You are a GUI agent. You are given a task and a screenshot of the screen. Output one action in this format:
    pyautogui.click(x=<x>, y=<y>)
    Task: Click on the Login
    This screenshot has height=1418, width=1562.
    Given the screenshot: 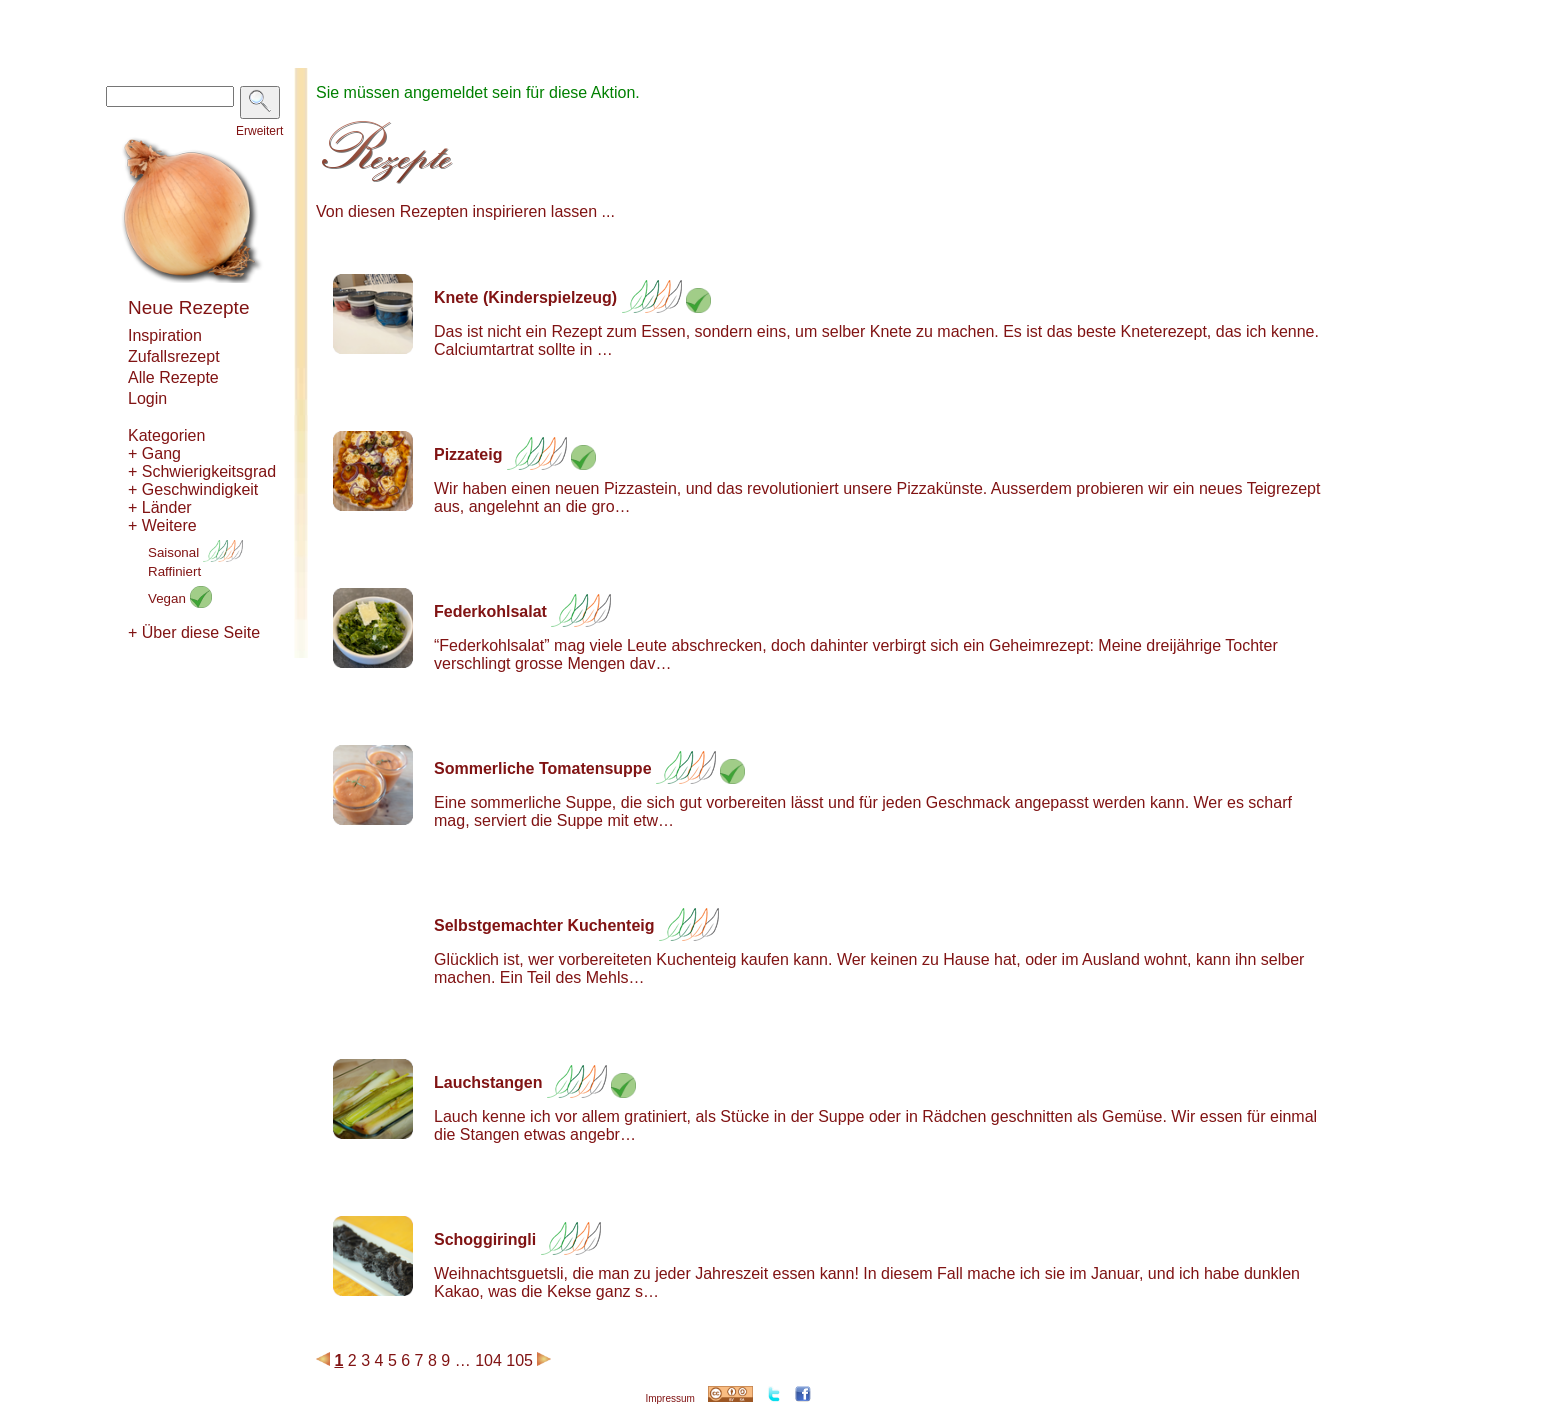 What is the action you would take?
    pyautogui.click(x=147, y=398)
    